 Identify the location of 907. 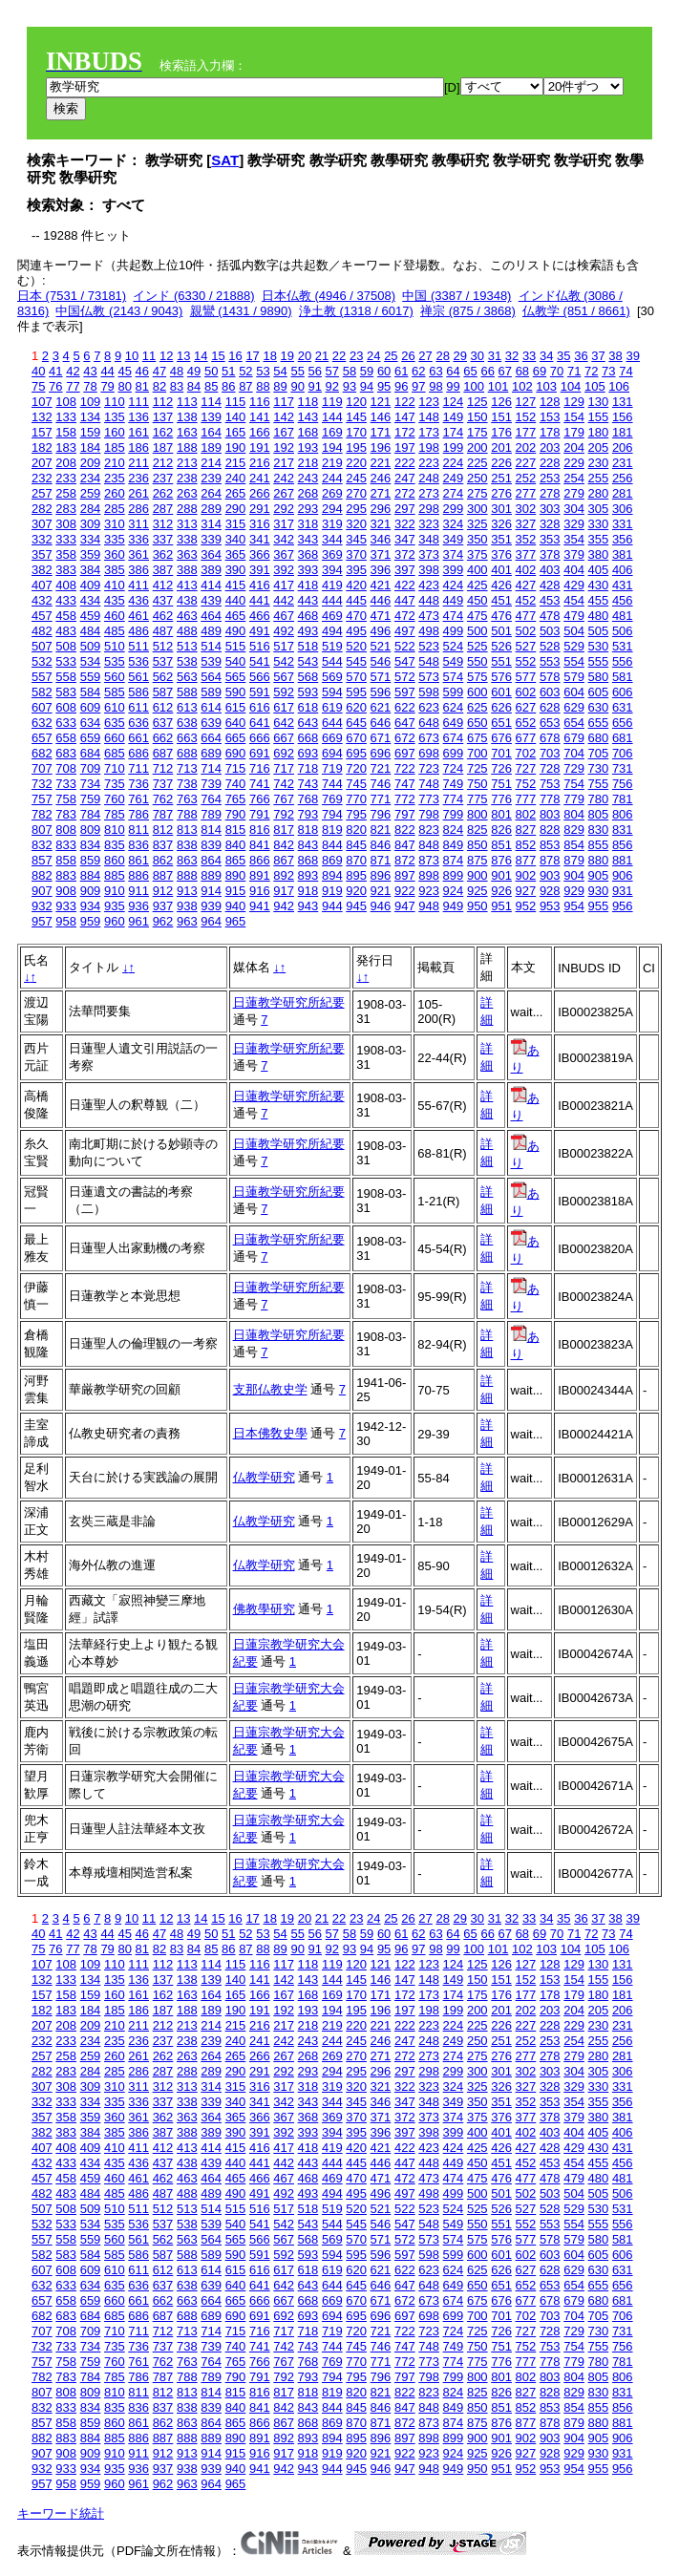
(42, 891).